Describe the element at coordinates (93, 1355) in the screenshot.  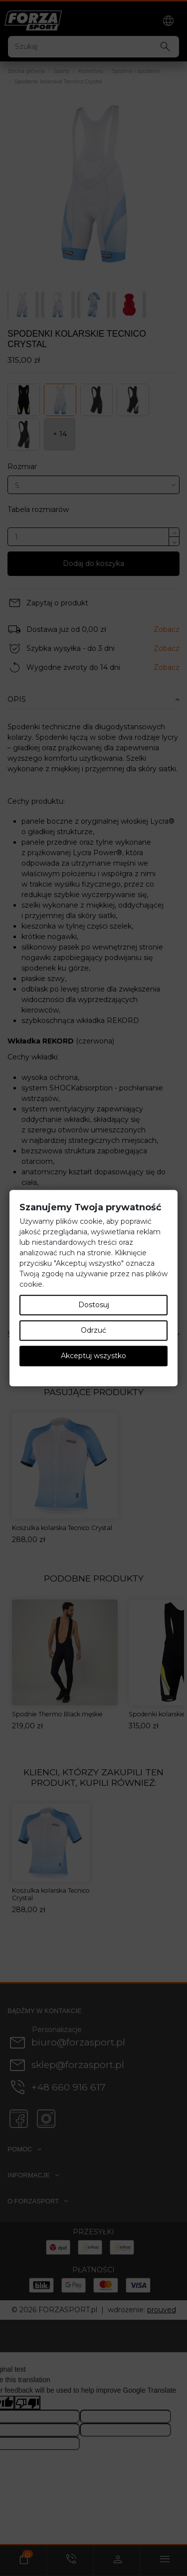
I see `Akceptuj wszystko` at that location.